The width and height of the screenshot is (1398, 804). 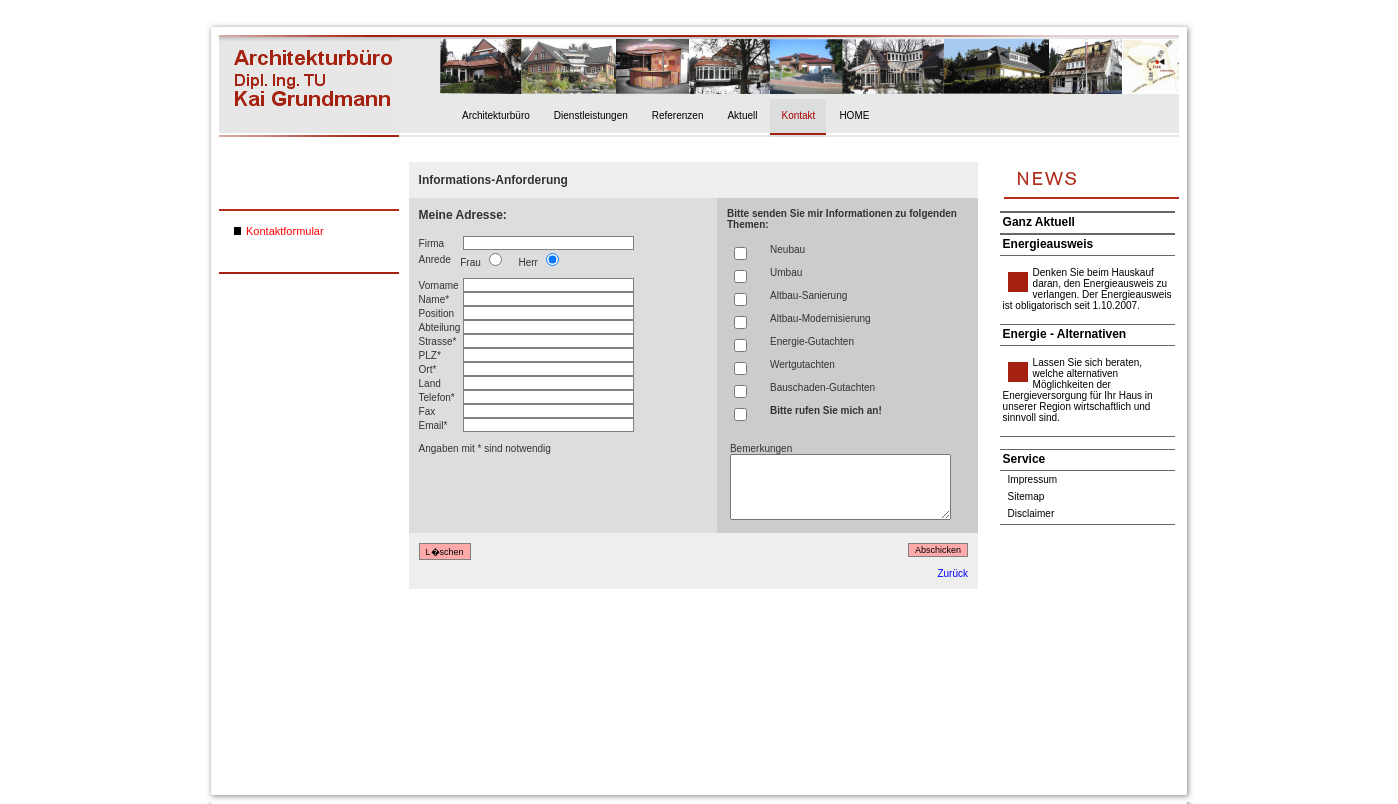 I want to click on Disclaimer, so click(x=1031, y=513).